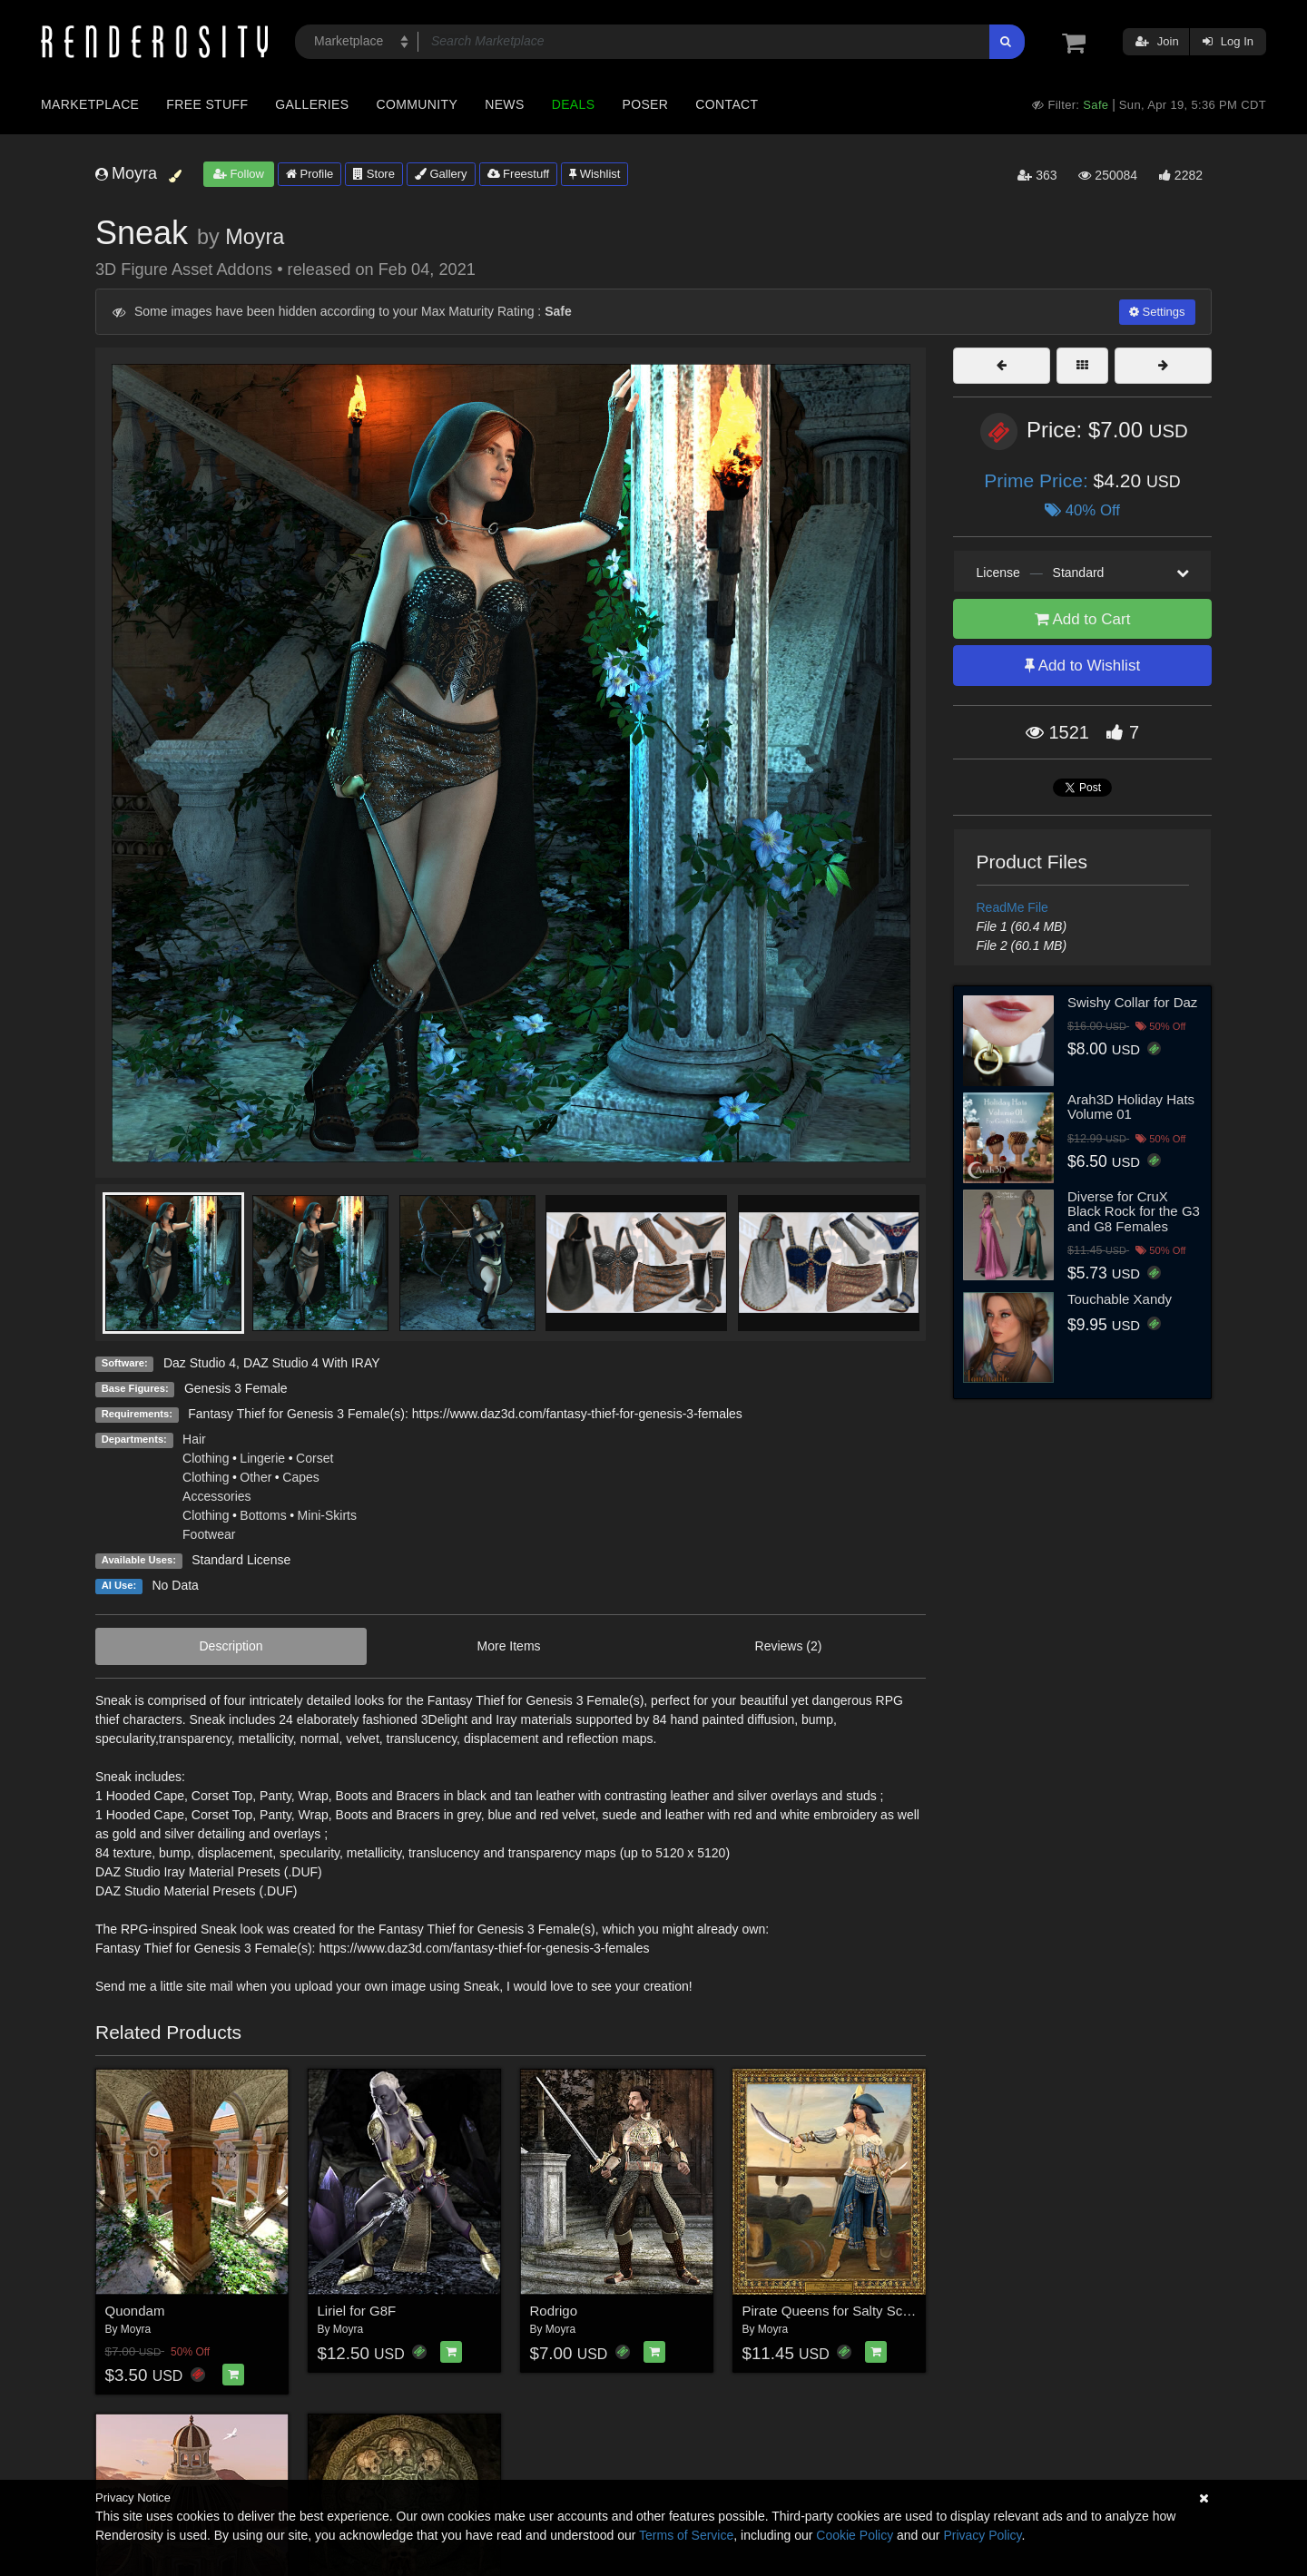 Image resolution: width=1307 pixels, height=2576 pixels. What do you see at coordinates (207, 104) in the screenshot?
I see `Free Stuff` at bounding box center [207, 104].